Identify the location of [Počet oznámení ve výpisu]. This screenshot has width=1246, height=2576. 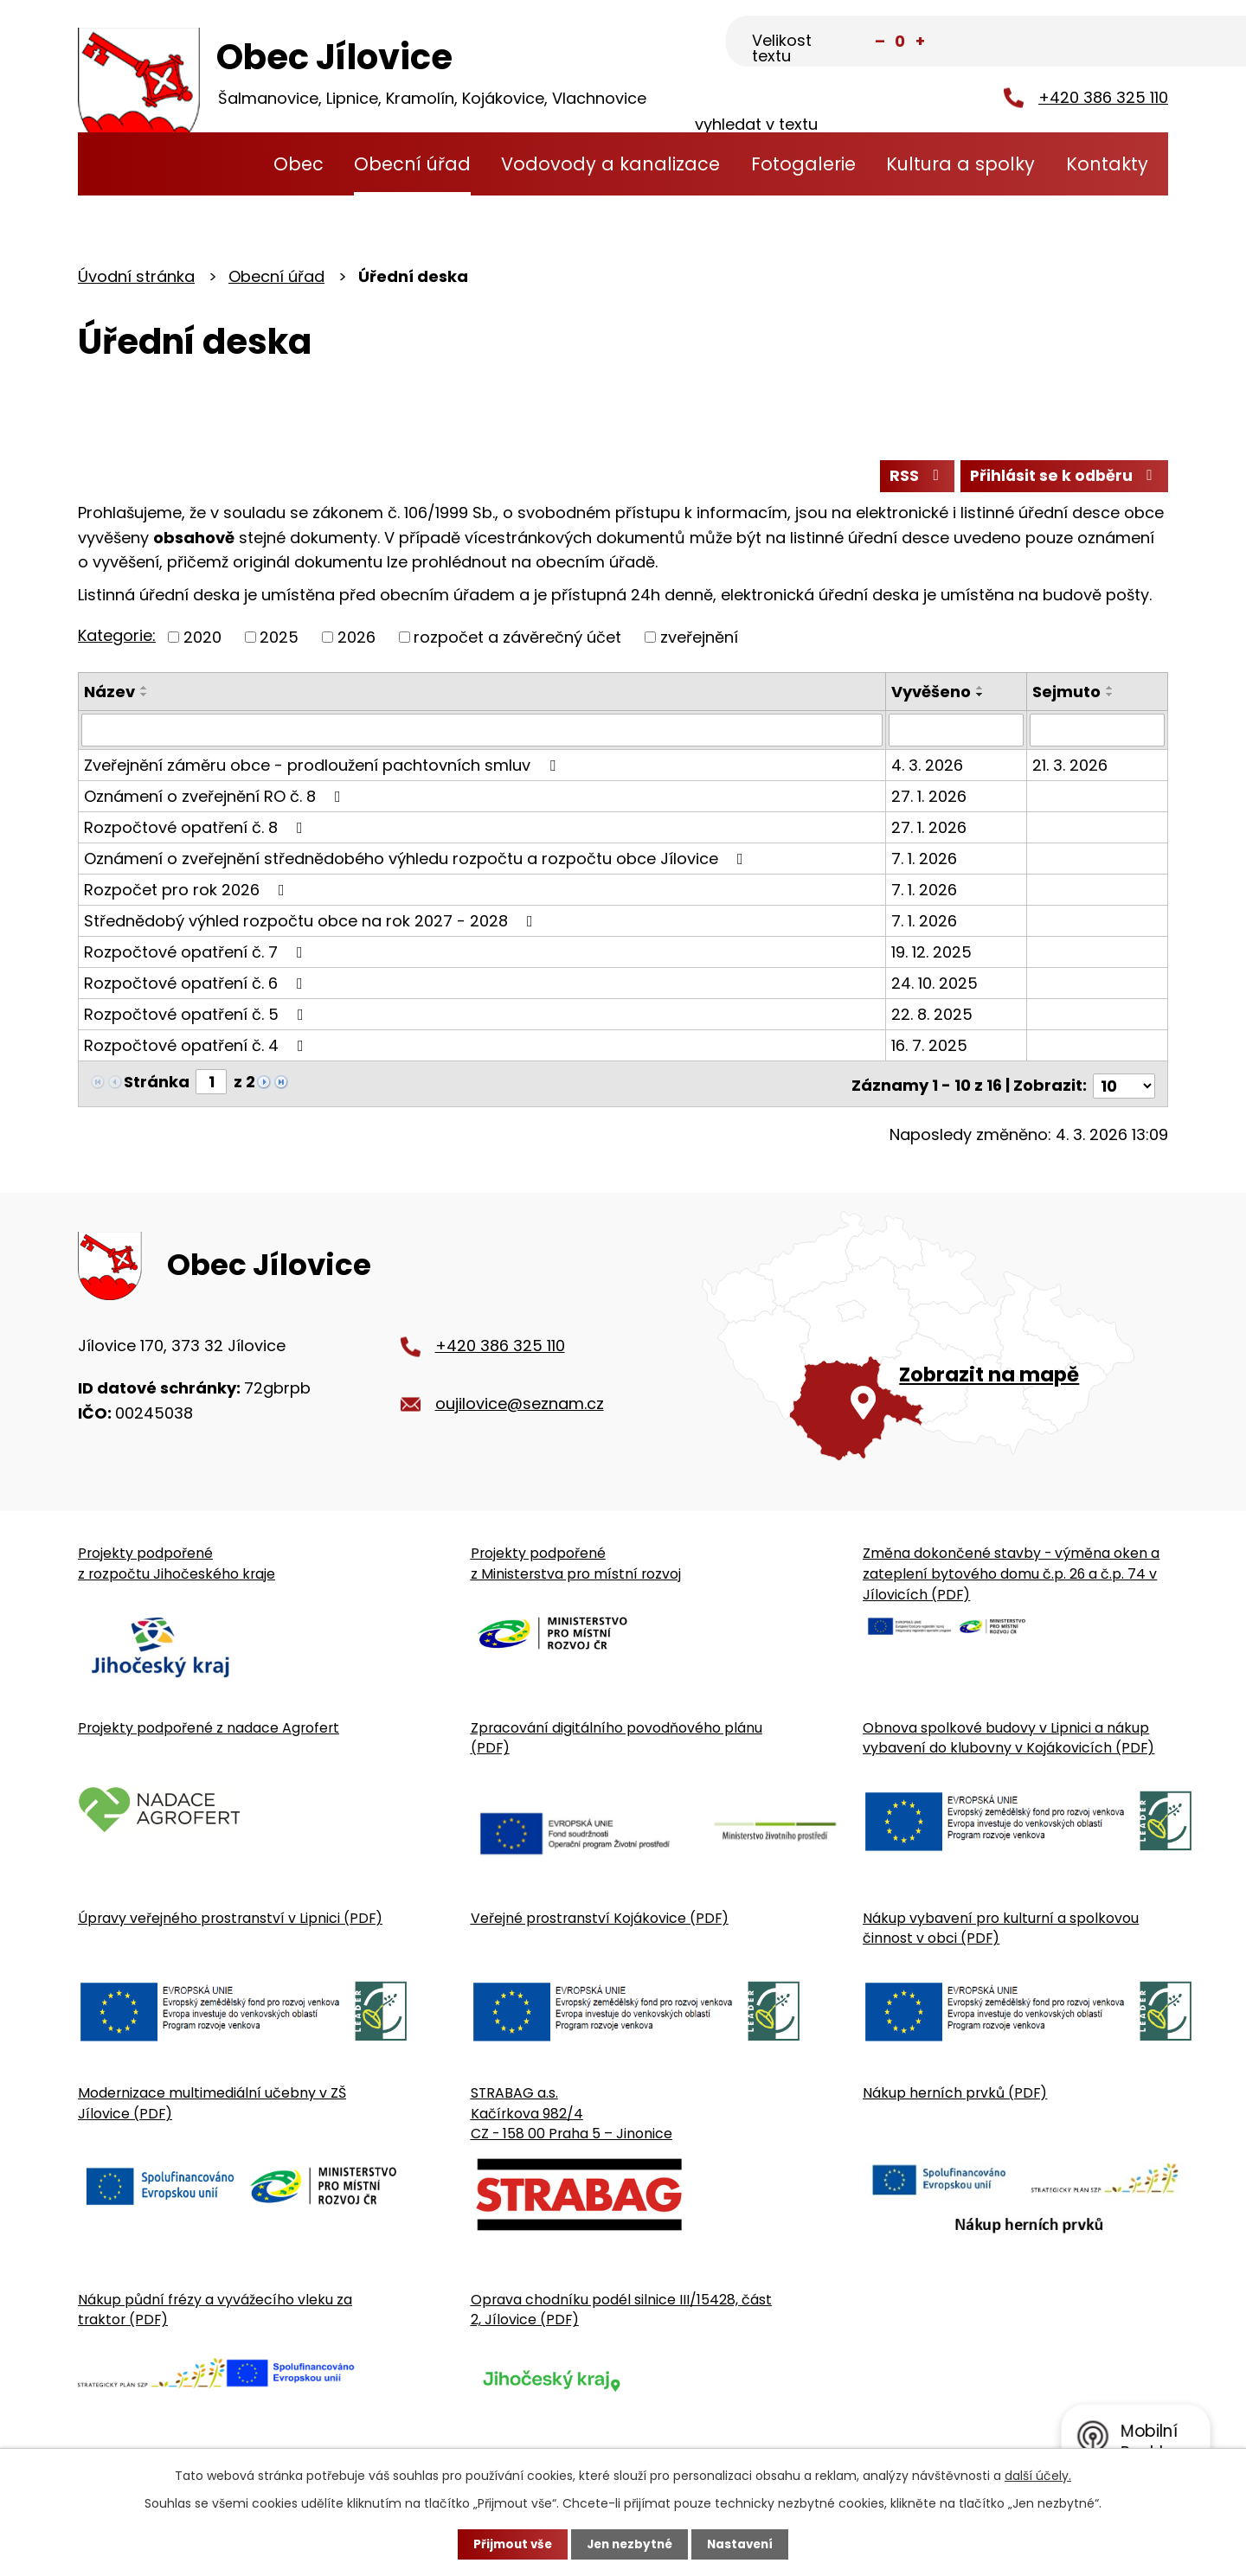
(1124, 1084).